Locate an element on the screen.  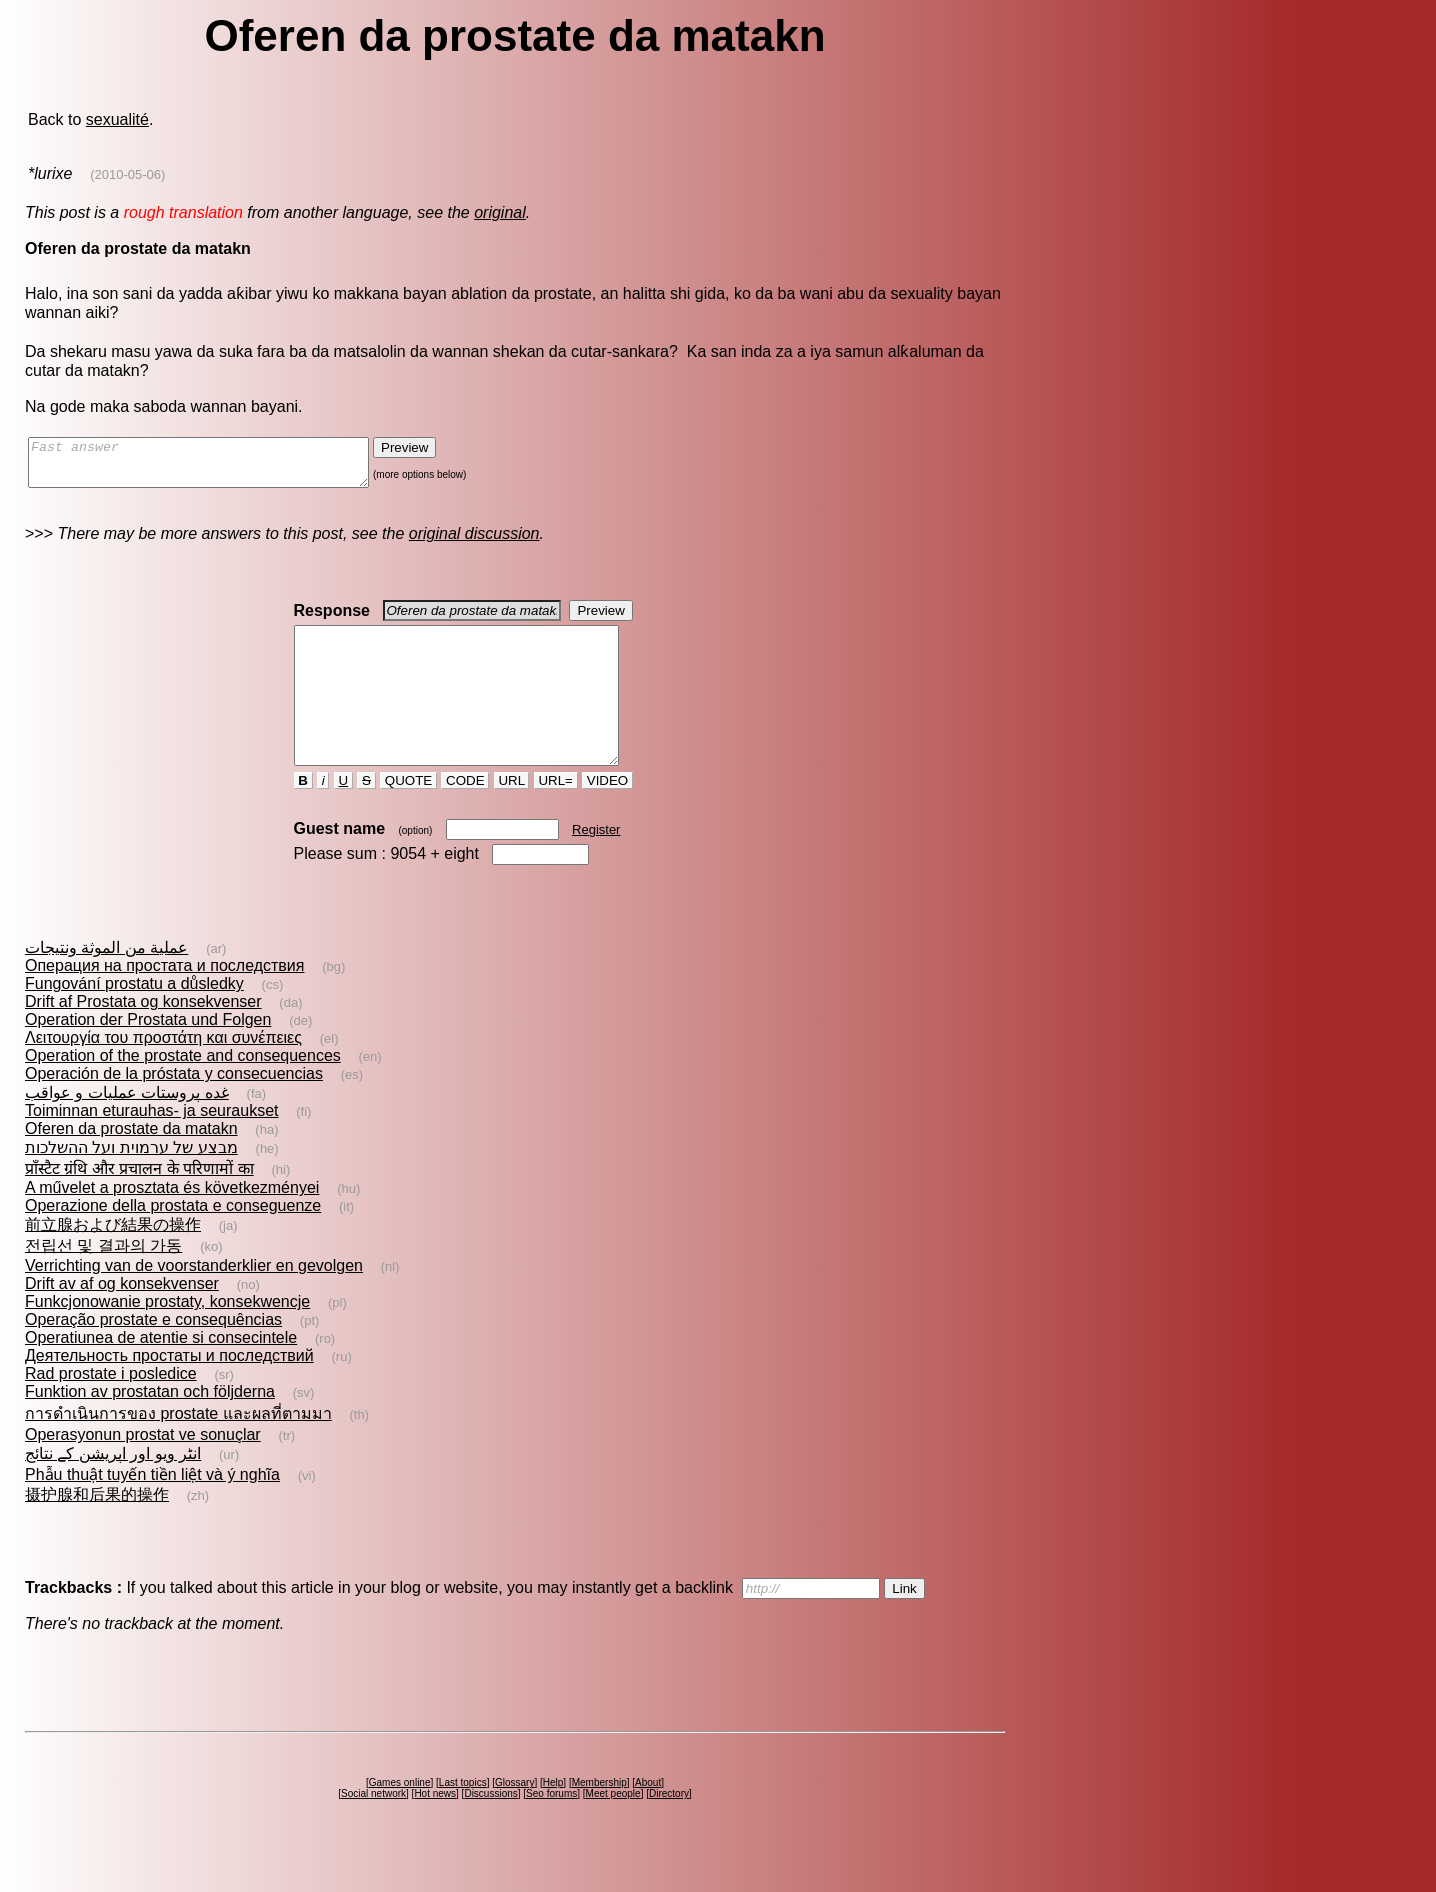
URL is located at coordinates (512, 816).